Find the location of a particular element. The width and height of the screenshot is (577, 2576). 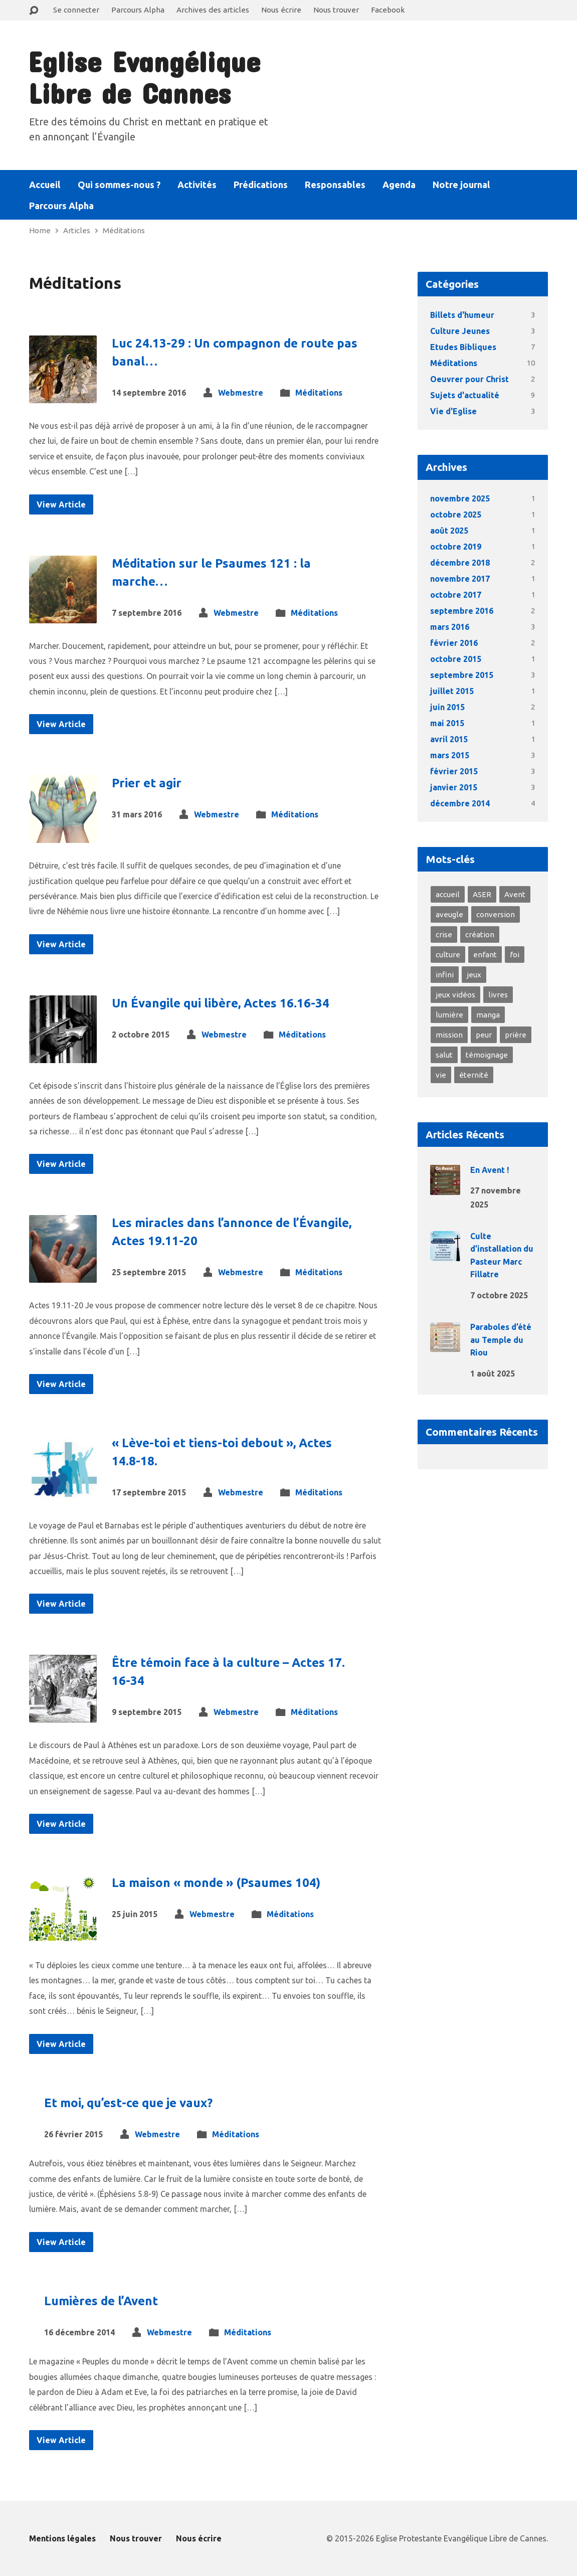

novembre 2017 is located at coordinates (460, 578).